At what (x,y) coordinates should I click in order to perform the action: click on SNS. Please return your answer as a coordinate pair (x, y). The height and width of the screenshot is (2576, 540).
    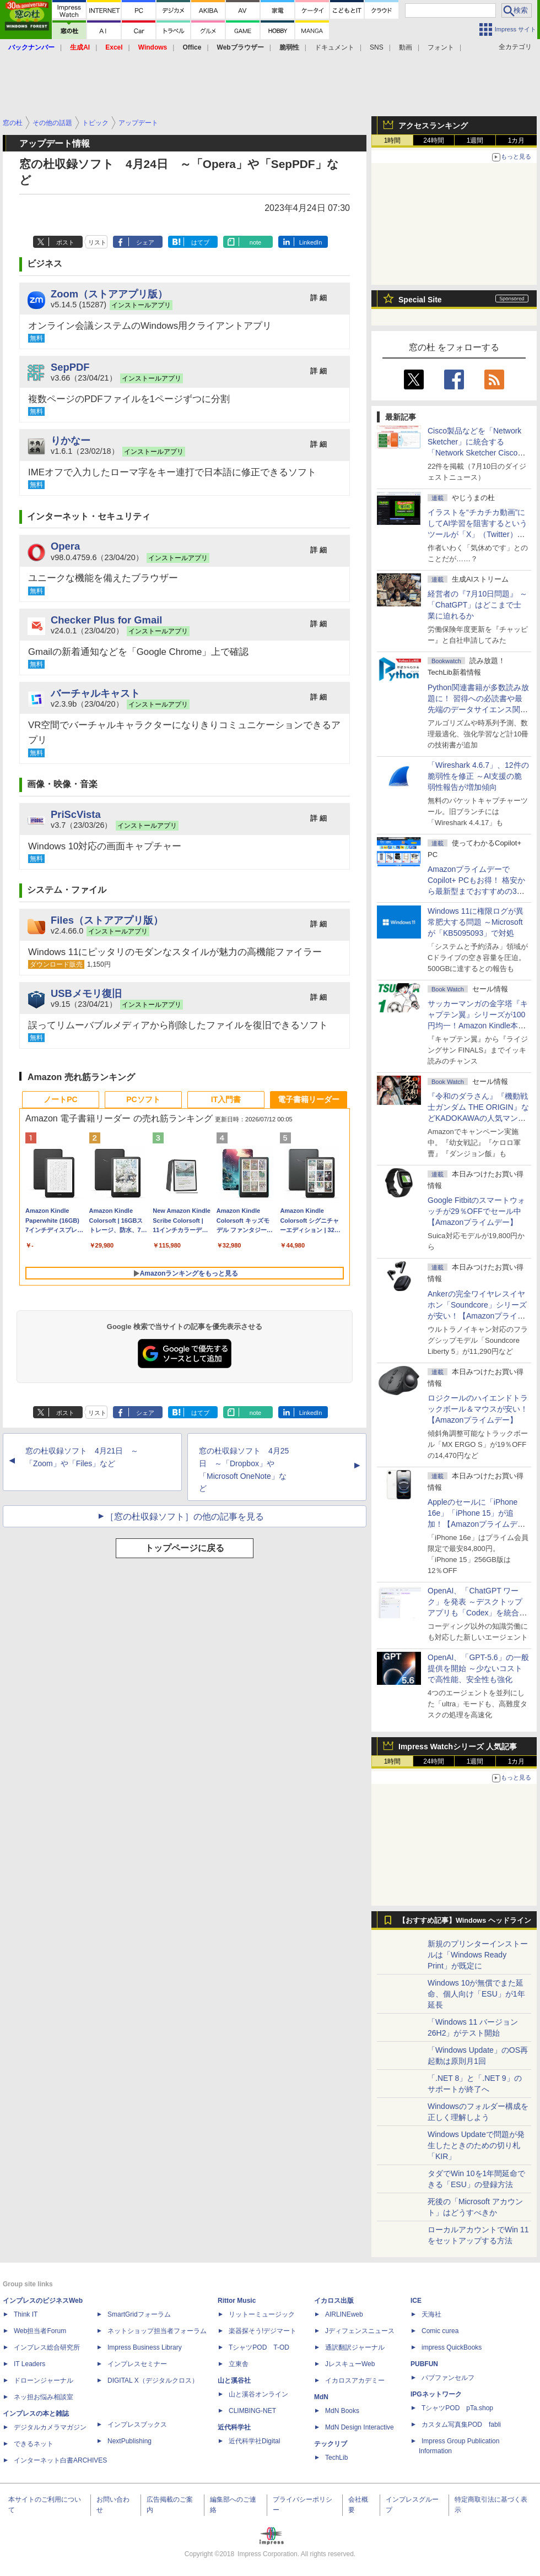
    Looking at the image, I should click on (377, 47).